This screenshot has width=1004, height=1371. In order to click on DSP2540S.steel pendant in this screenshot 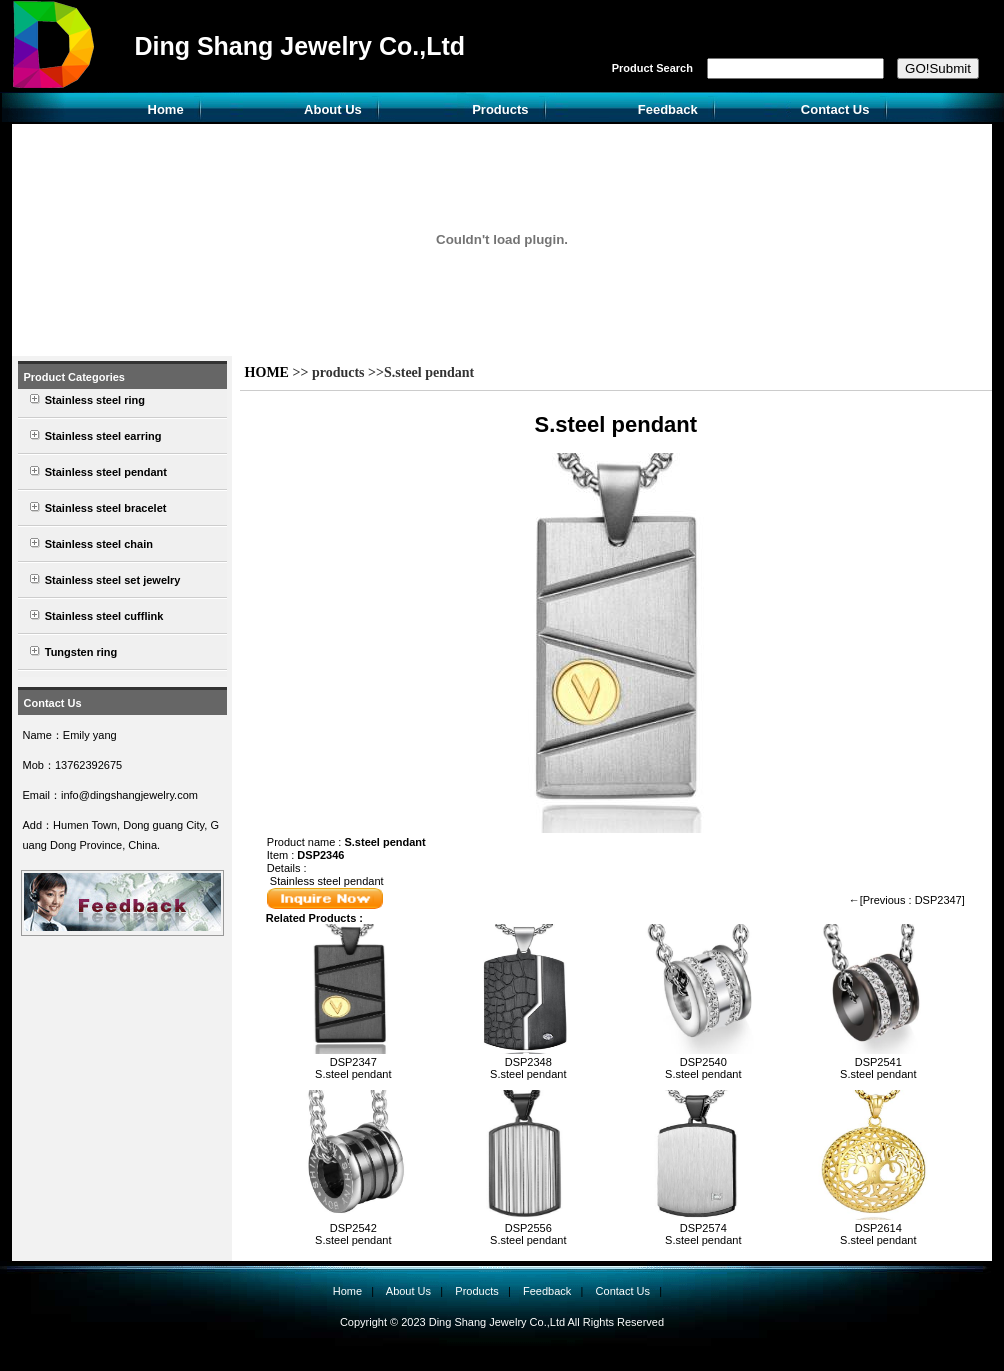, I will do `click(703, 1068)`.